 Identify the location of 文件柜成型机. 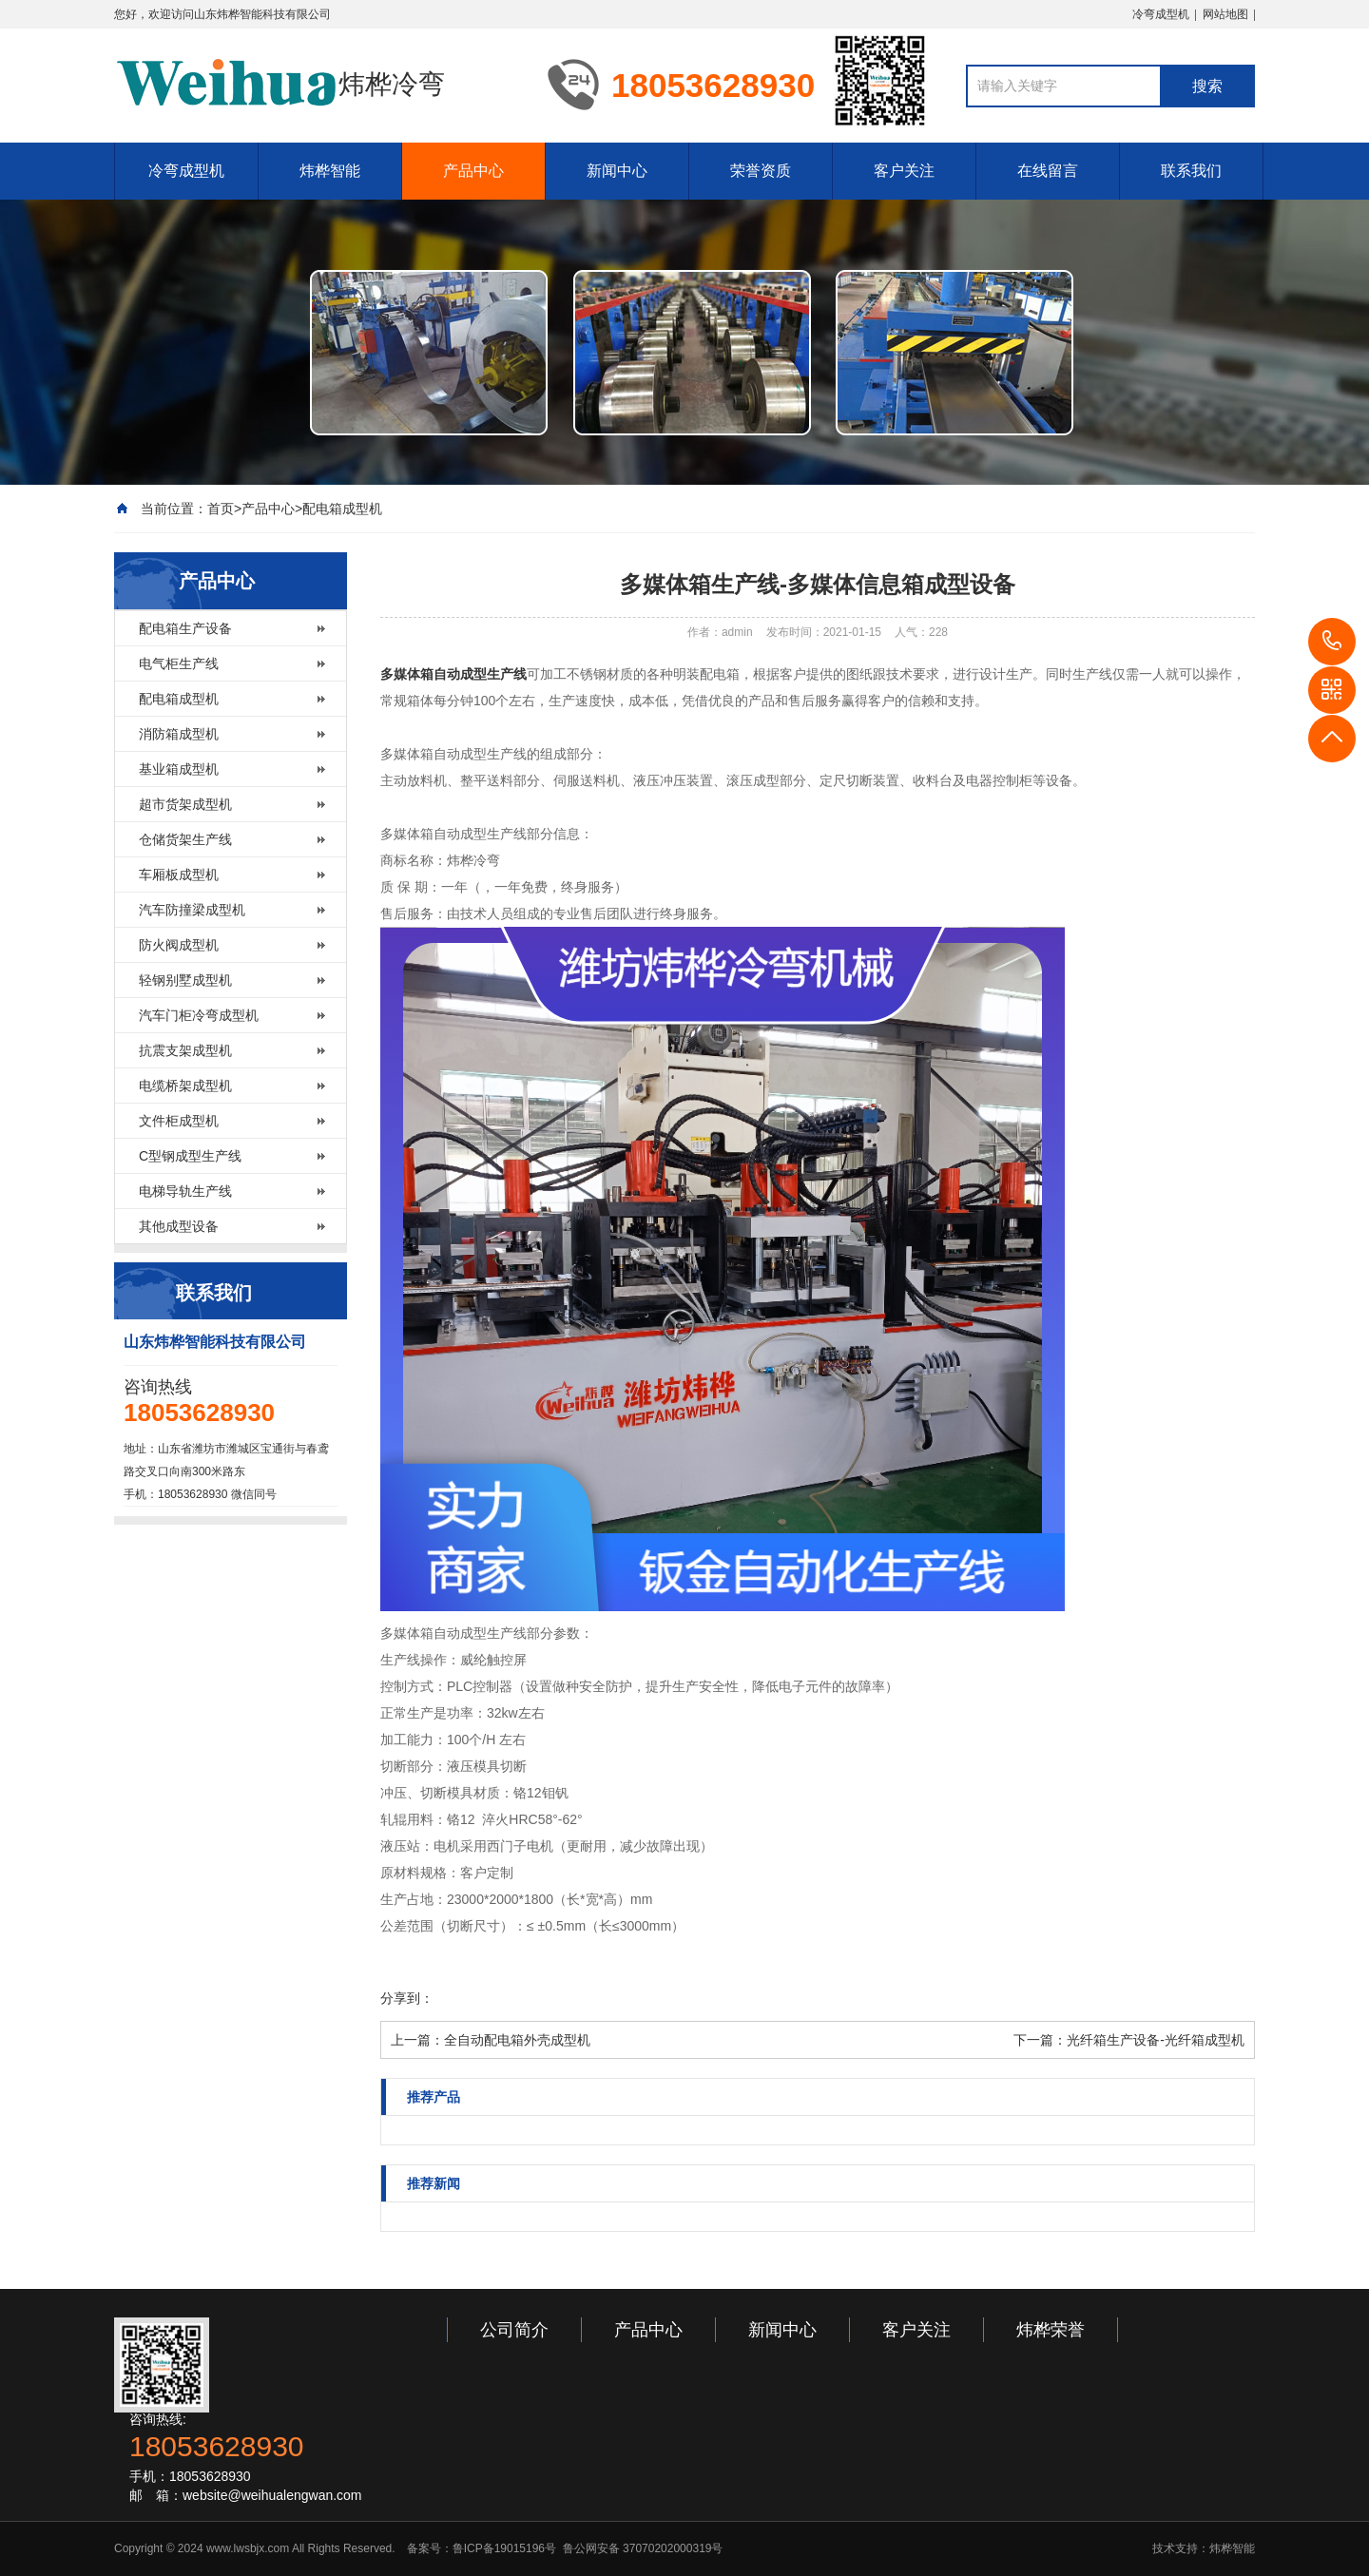
(179, 1120).